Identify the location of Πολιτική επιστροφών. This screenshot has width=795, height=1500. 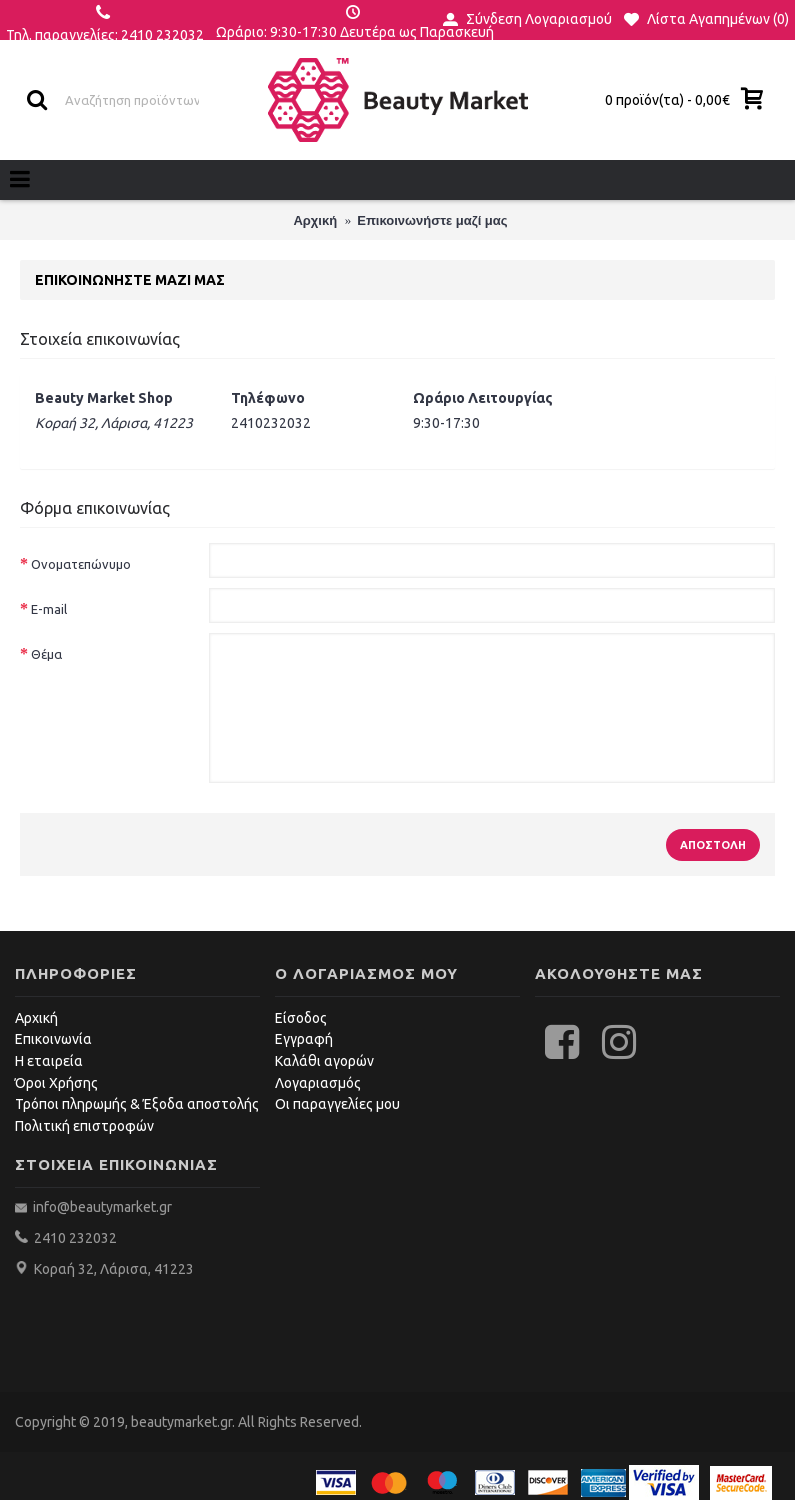
(84, 1126).